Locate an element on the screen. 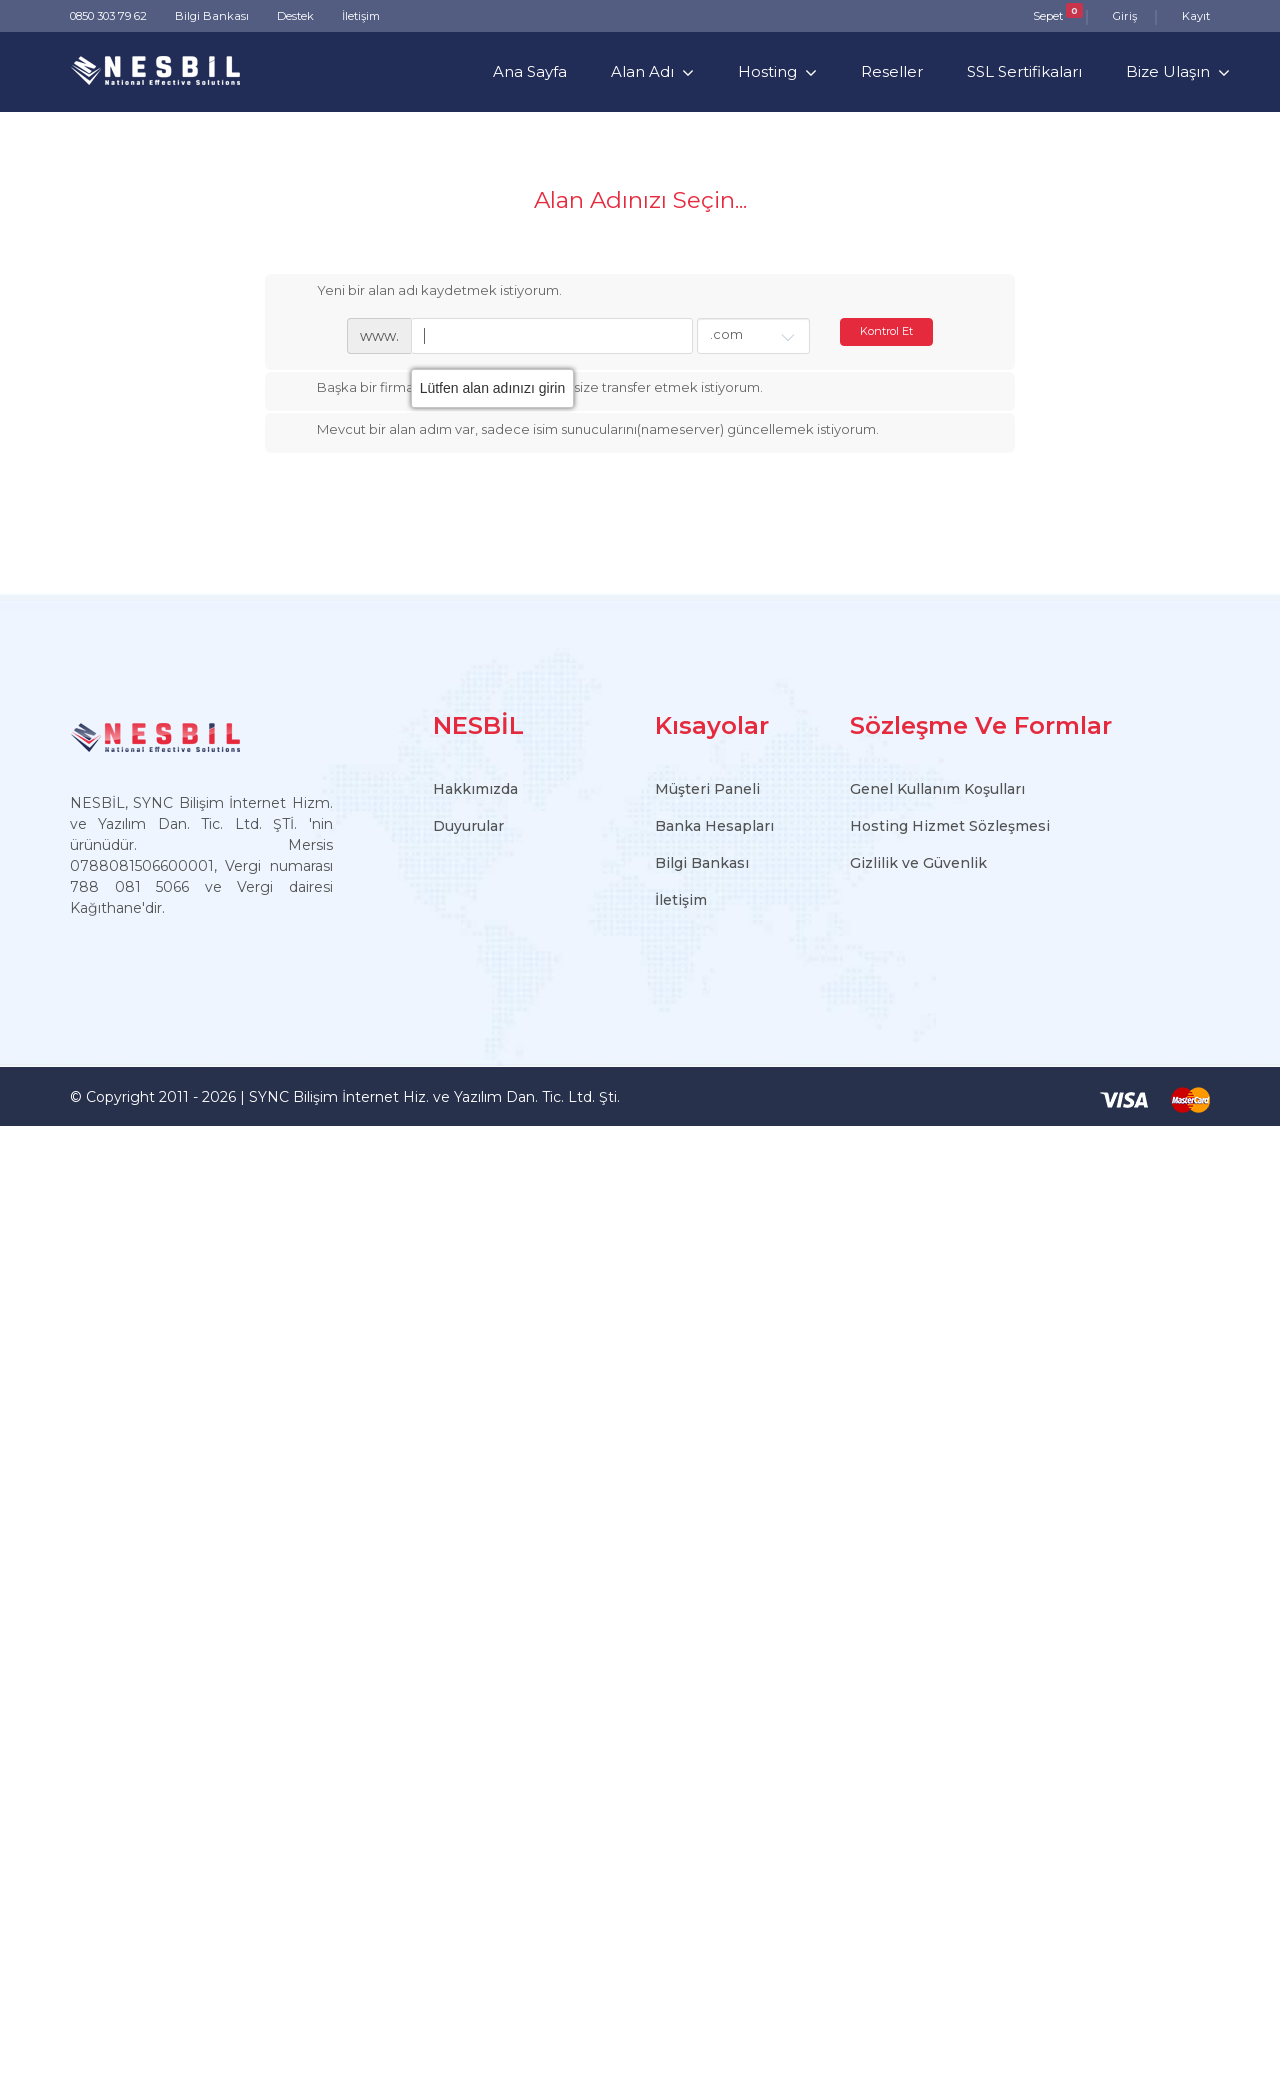 This screenshot has height=2099, width=1280. Hakkımızda is located at coordinates (475, 789).